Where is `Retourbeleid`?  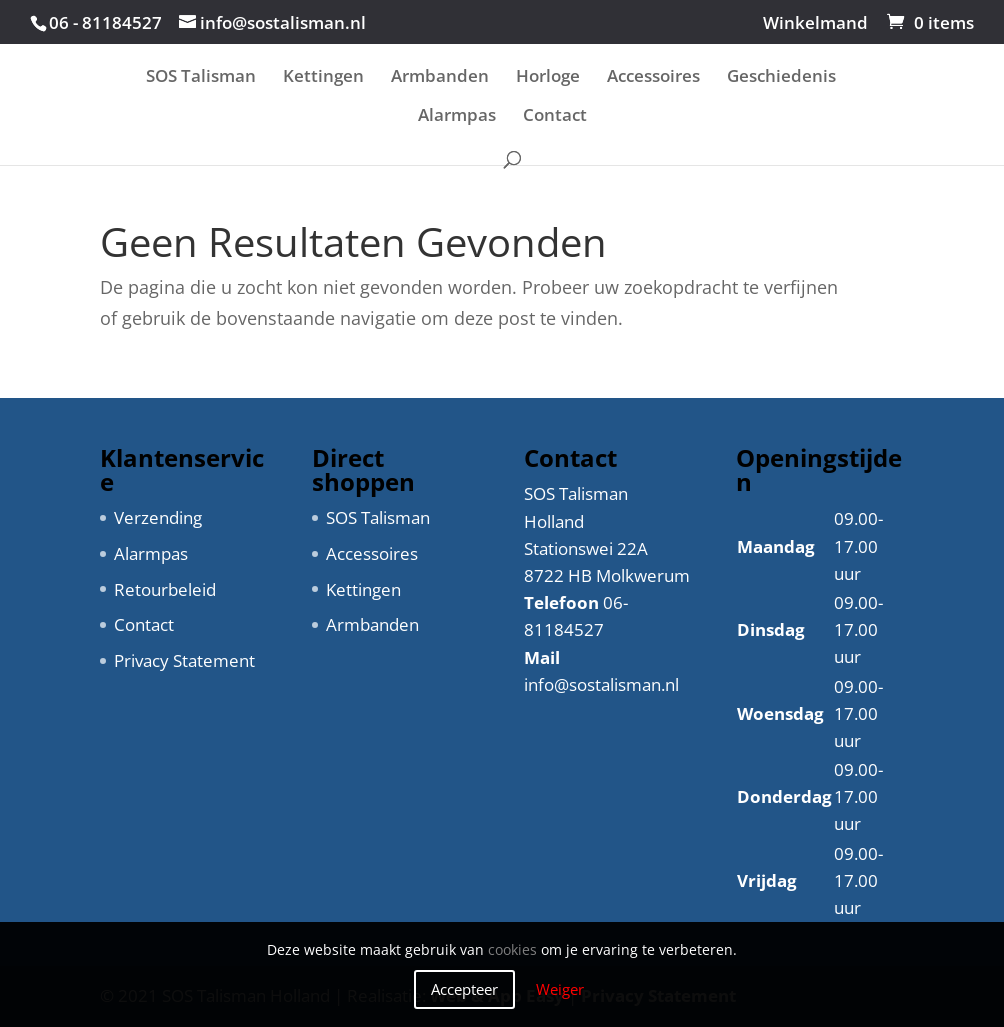
Retourbeleid is located at coordinates (165, 589).